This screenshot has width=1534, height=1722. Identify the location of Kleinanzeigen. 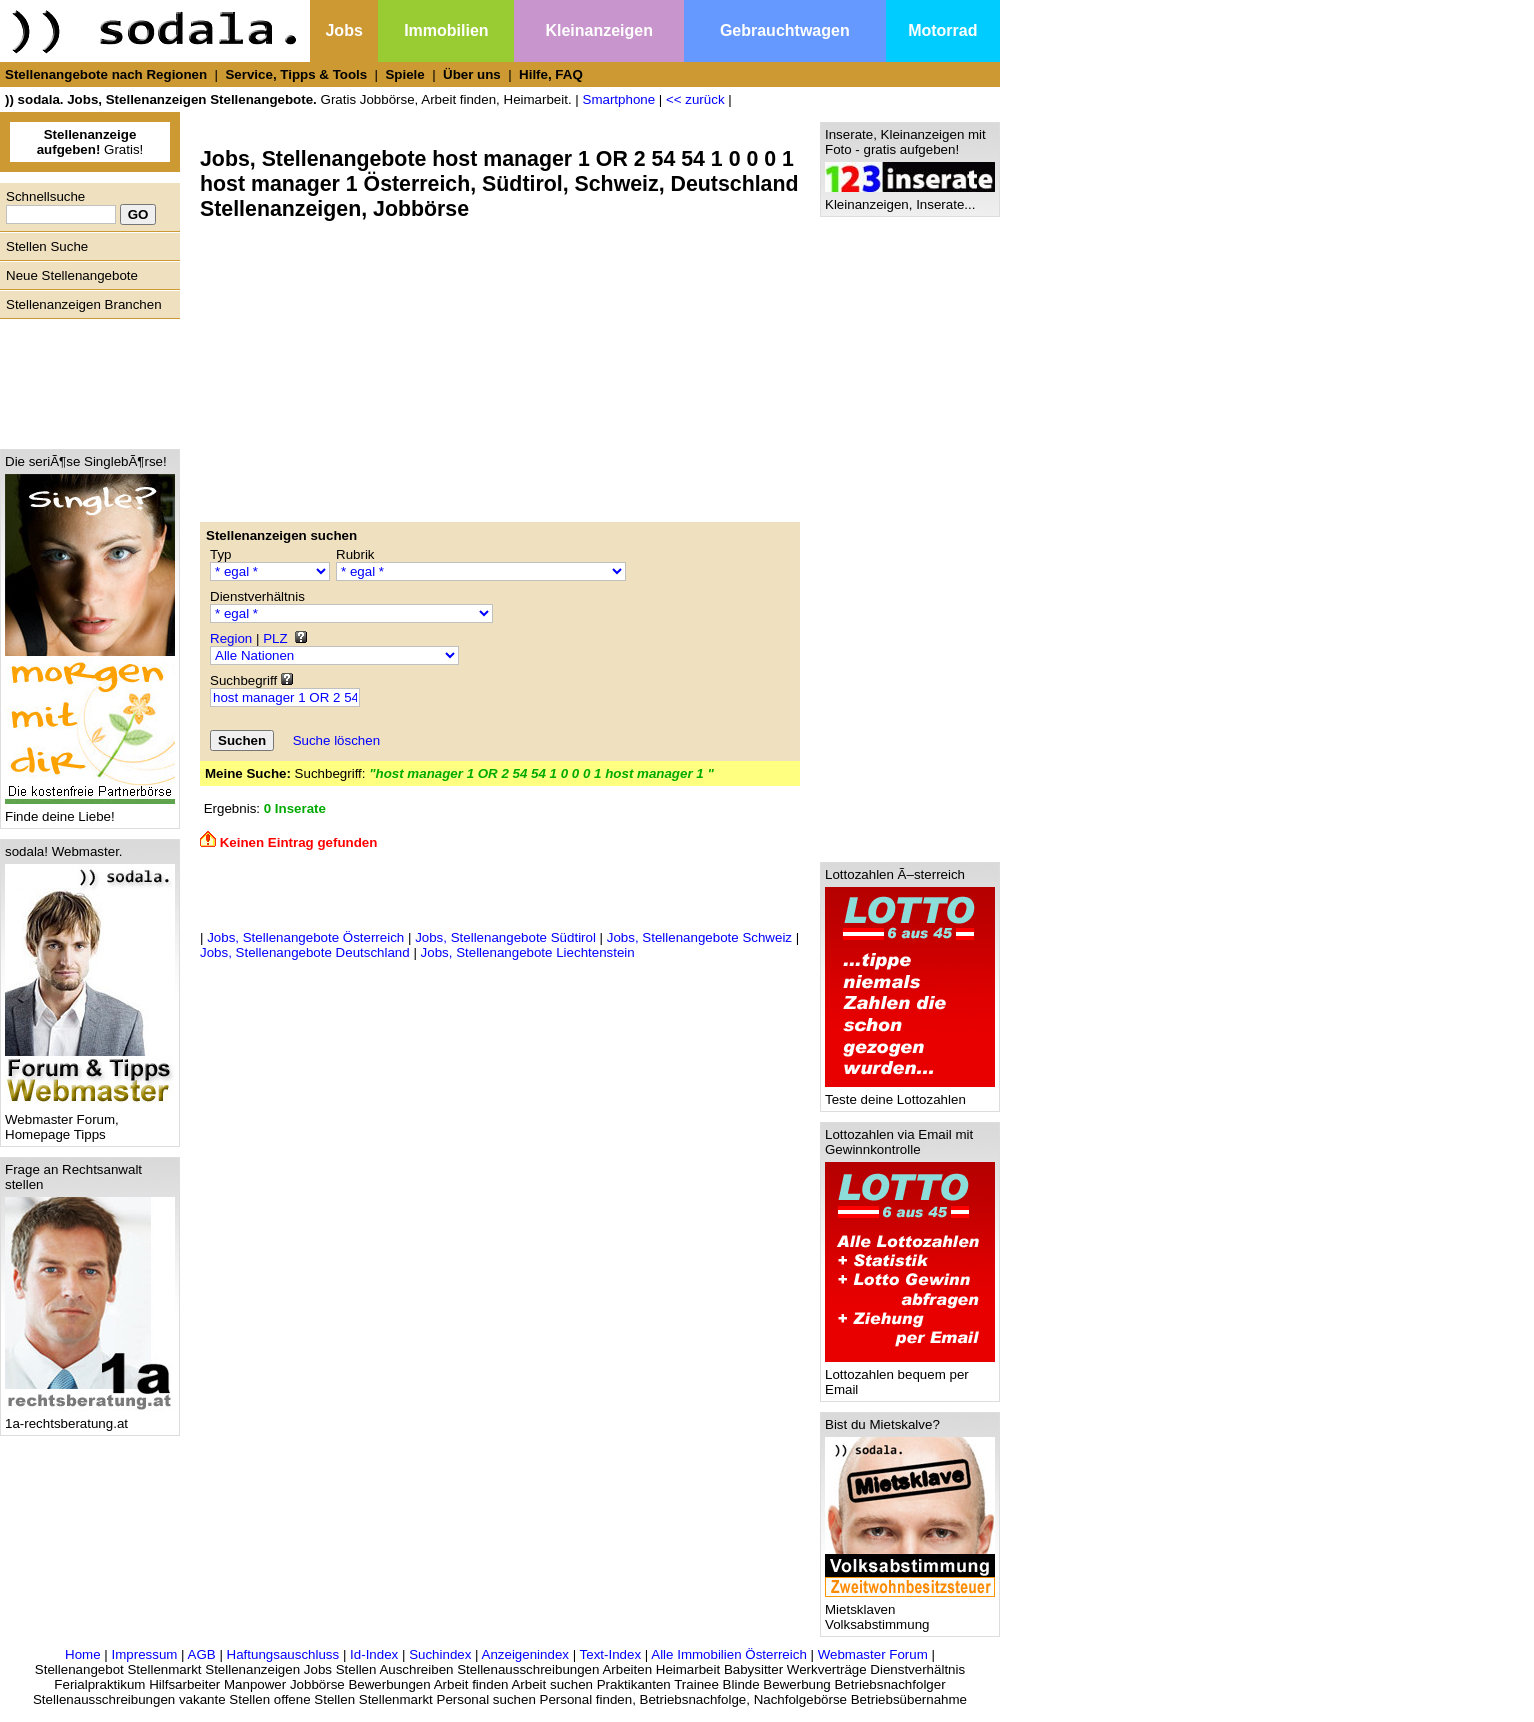
(599, 30).